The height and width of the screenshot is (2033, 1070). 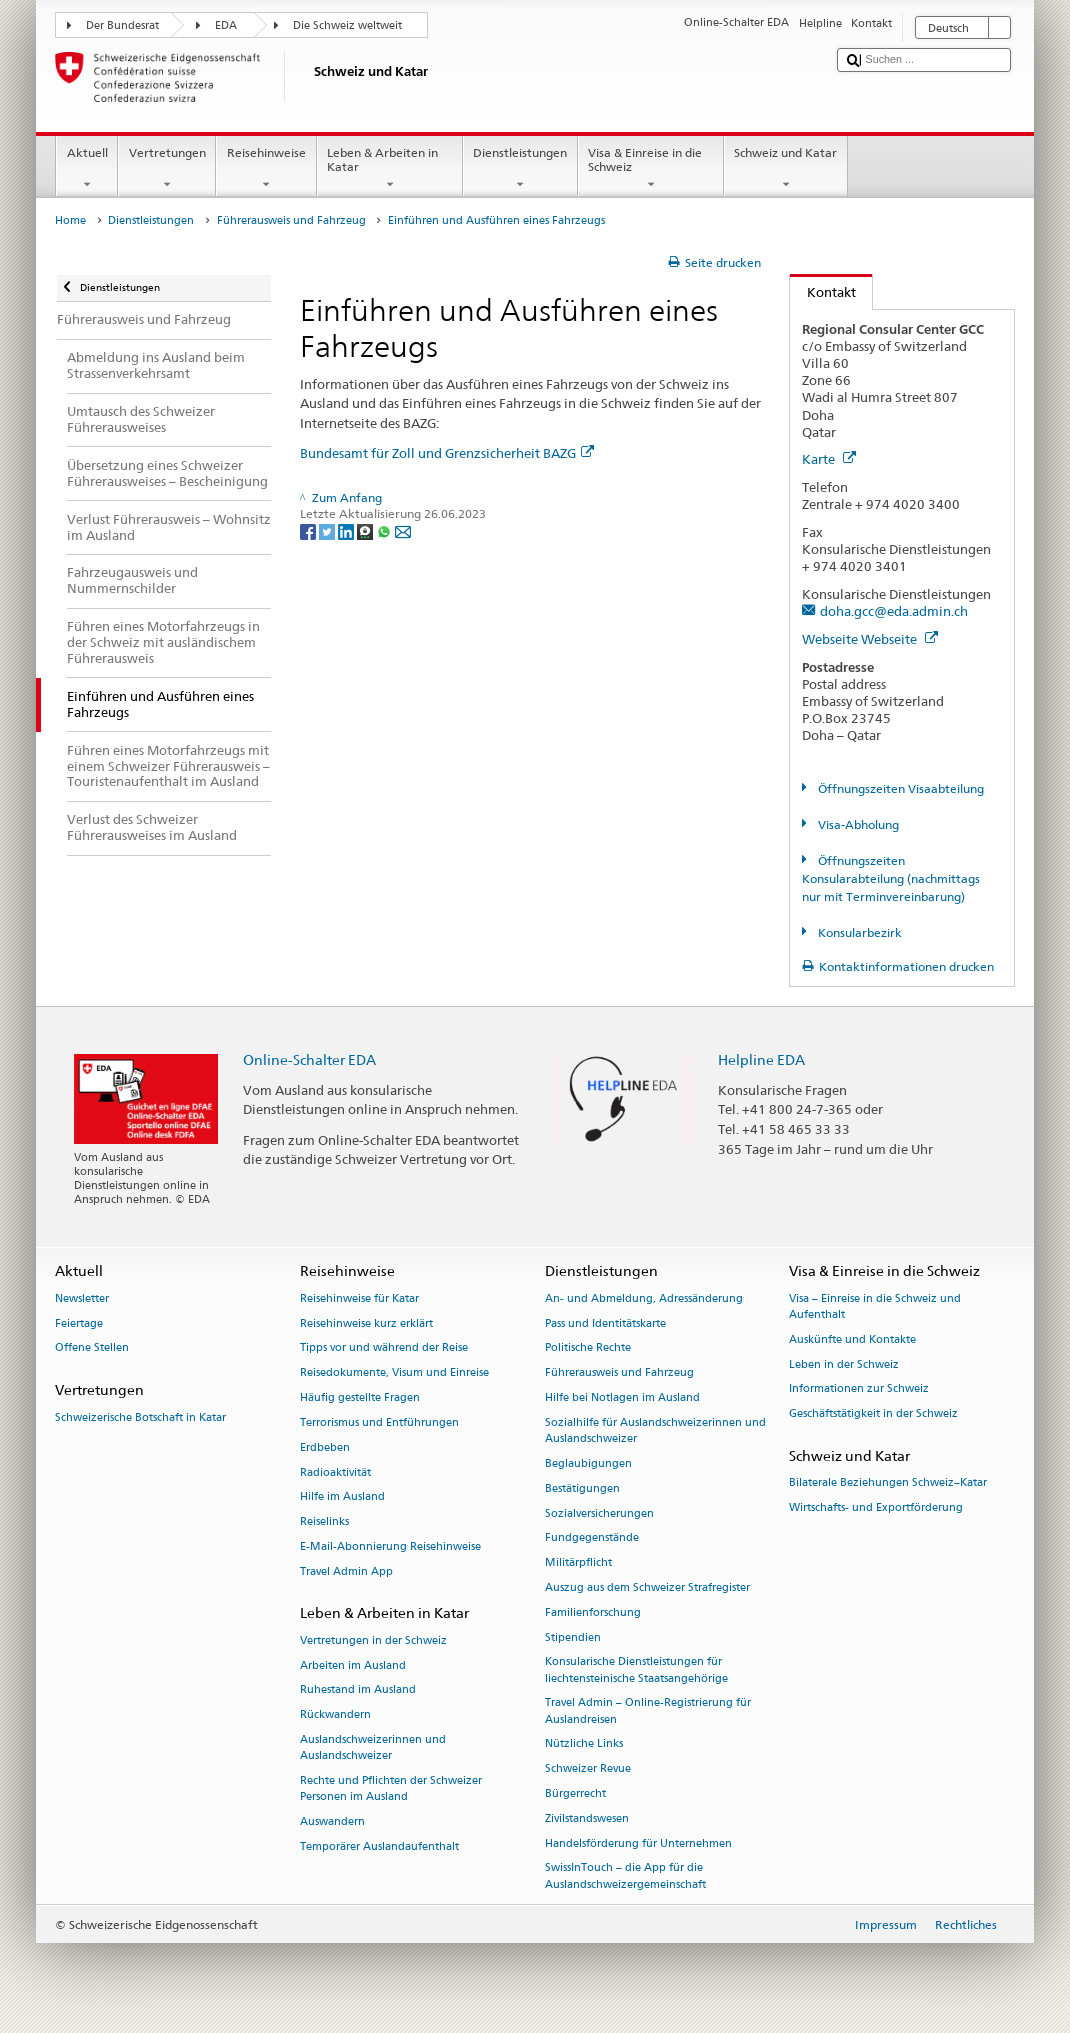 I want to click on Offene Stellen, so click(x=92, y=1348).